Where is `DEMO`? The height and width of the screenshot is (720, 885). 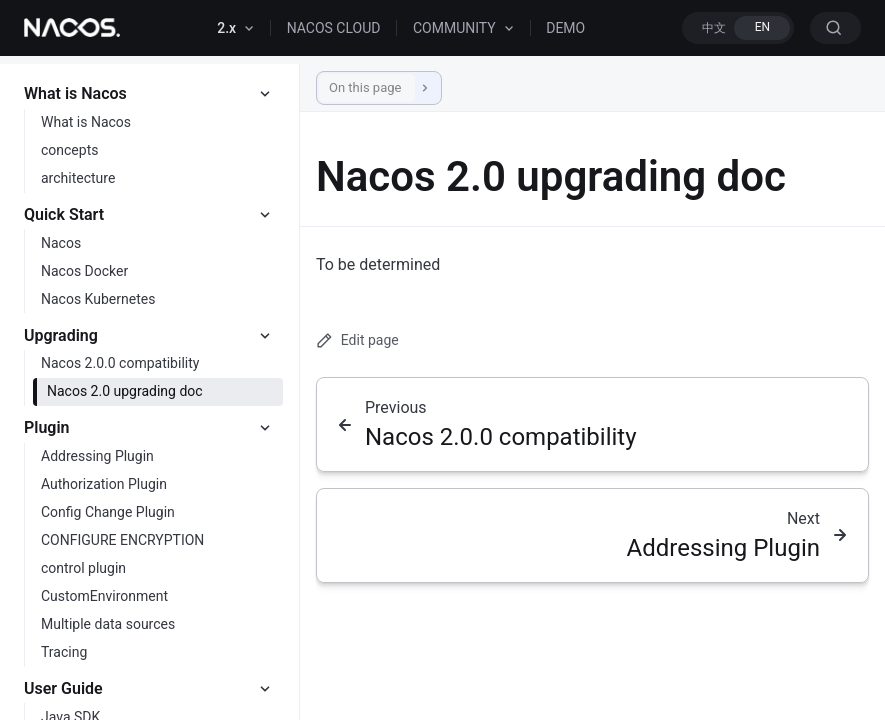
DEMO is located at coordinates (565, 28).